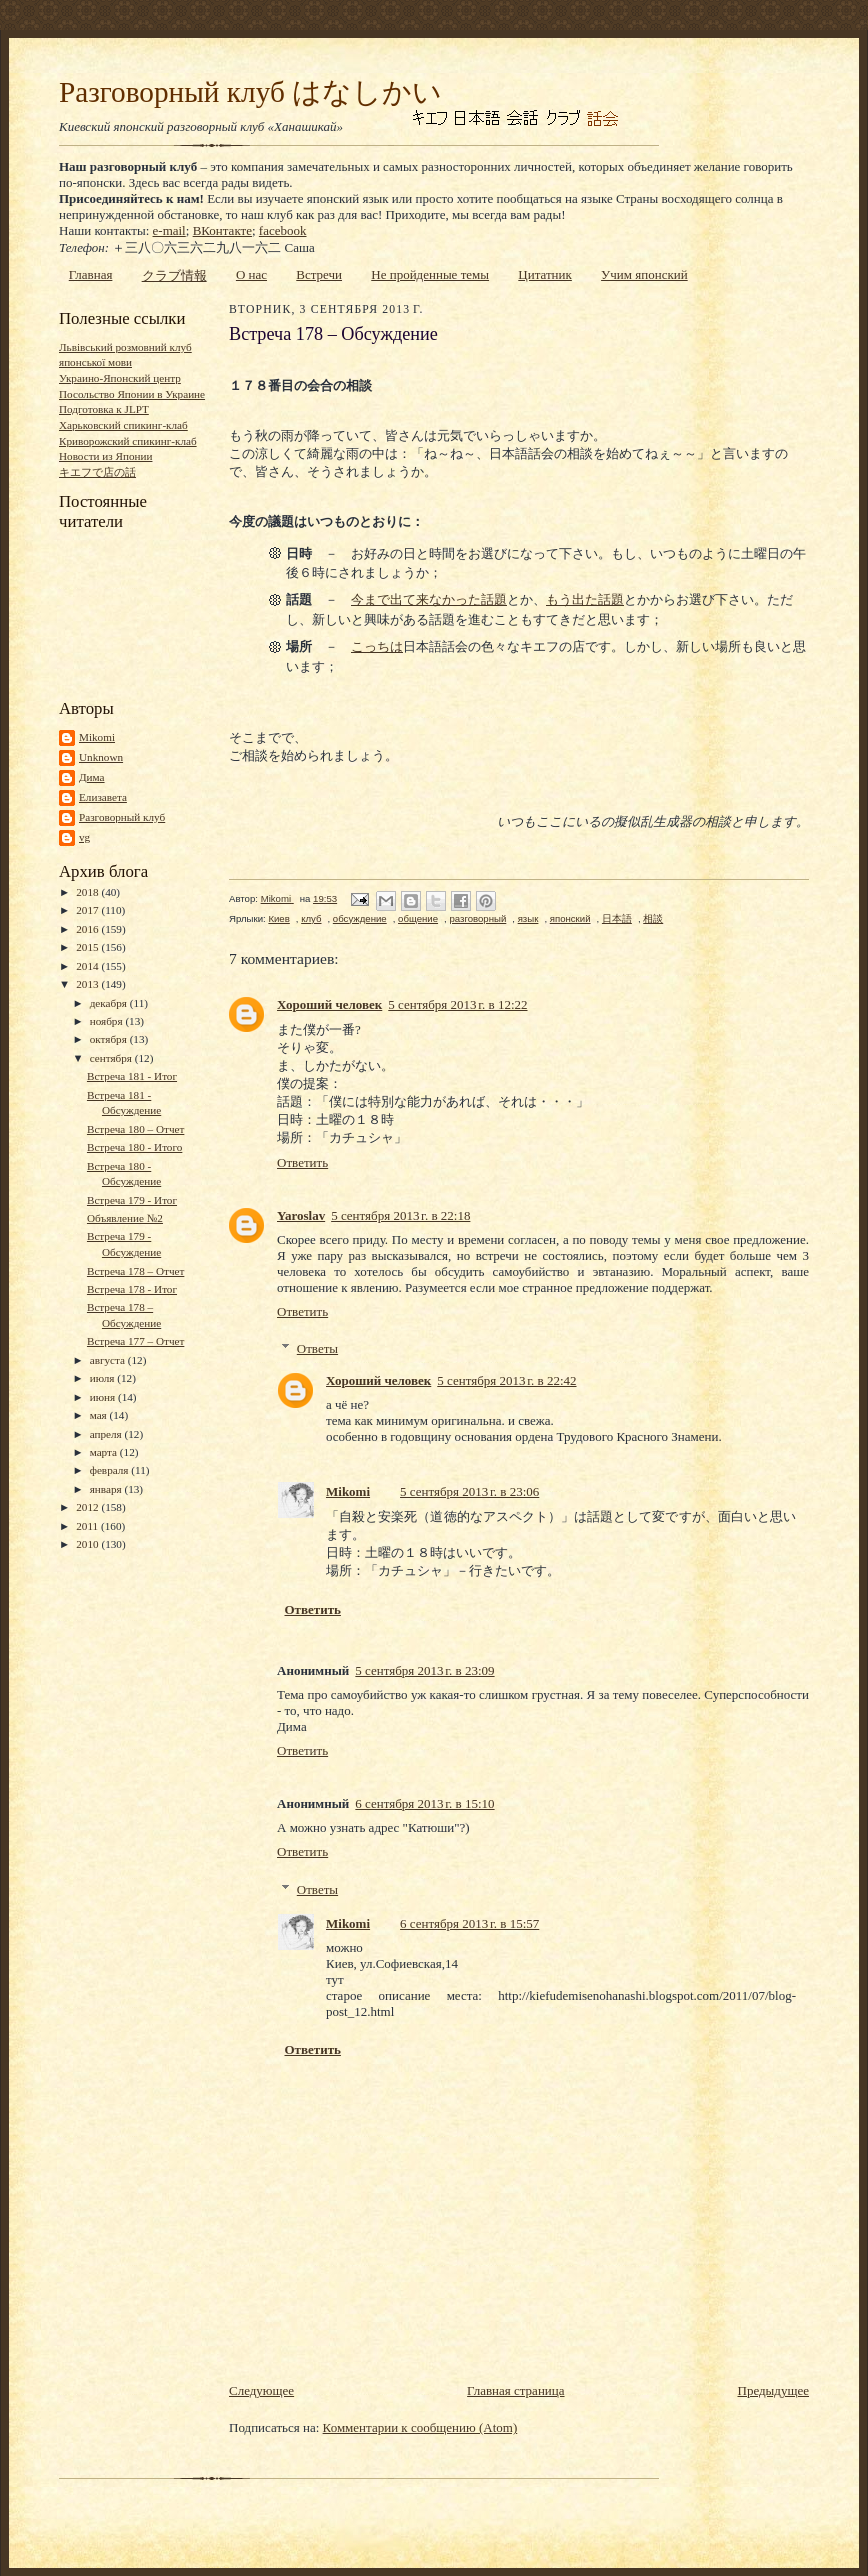 The width and height of the screenshot is (868, 2576). What do you see at coordinates (132, 1200) in the screenshot?
I see `Встреча 179 - Итог` at bounding box center [132, 1200].